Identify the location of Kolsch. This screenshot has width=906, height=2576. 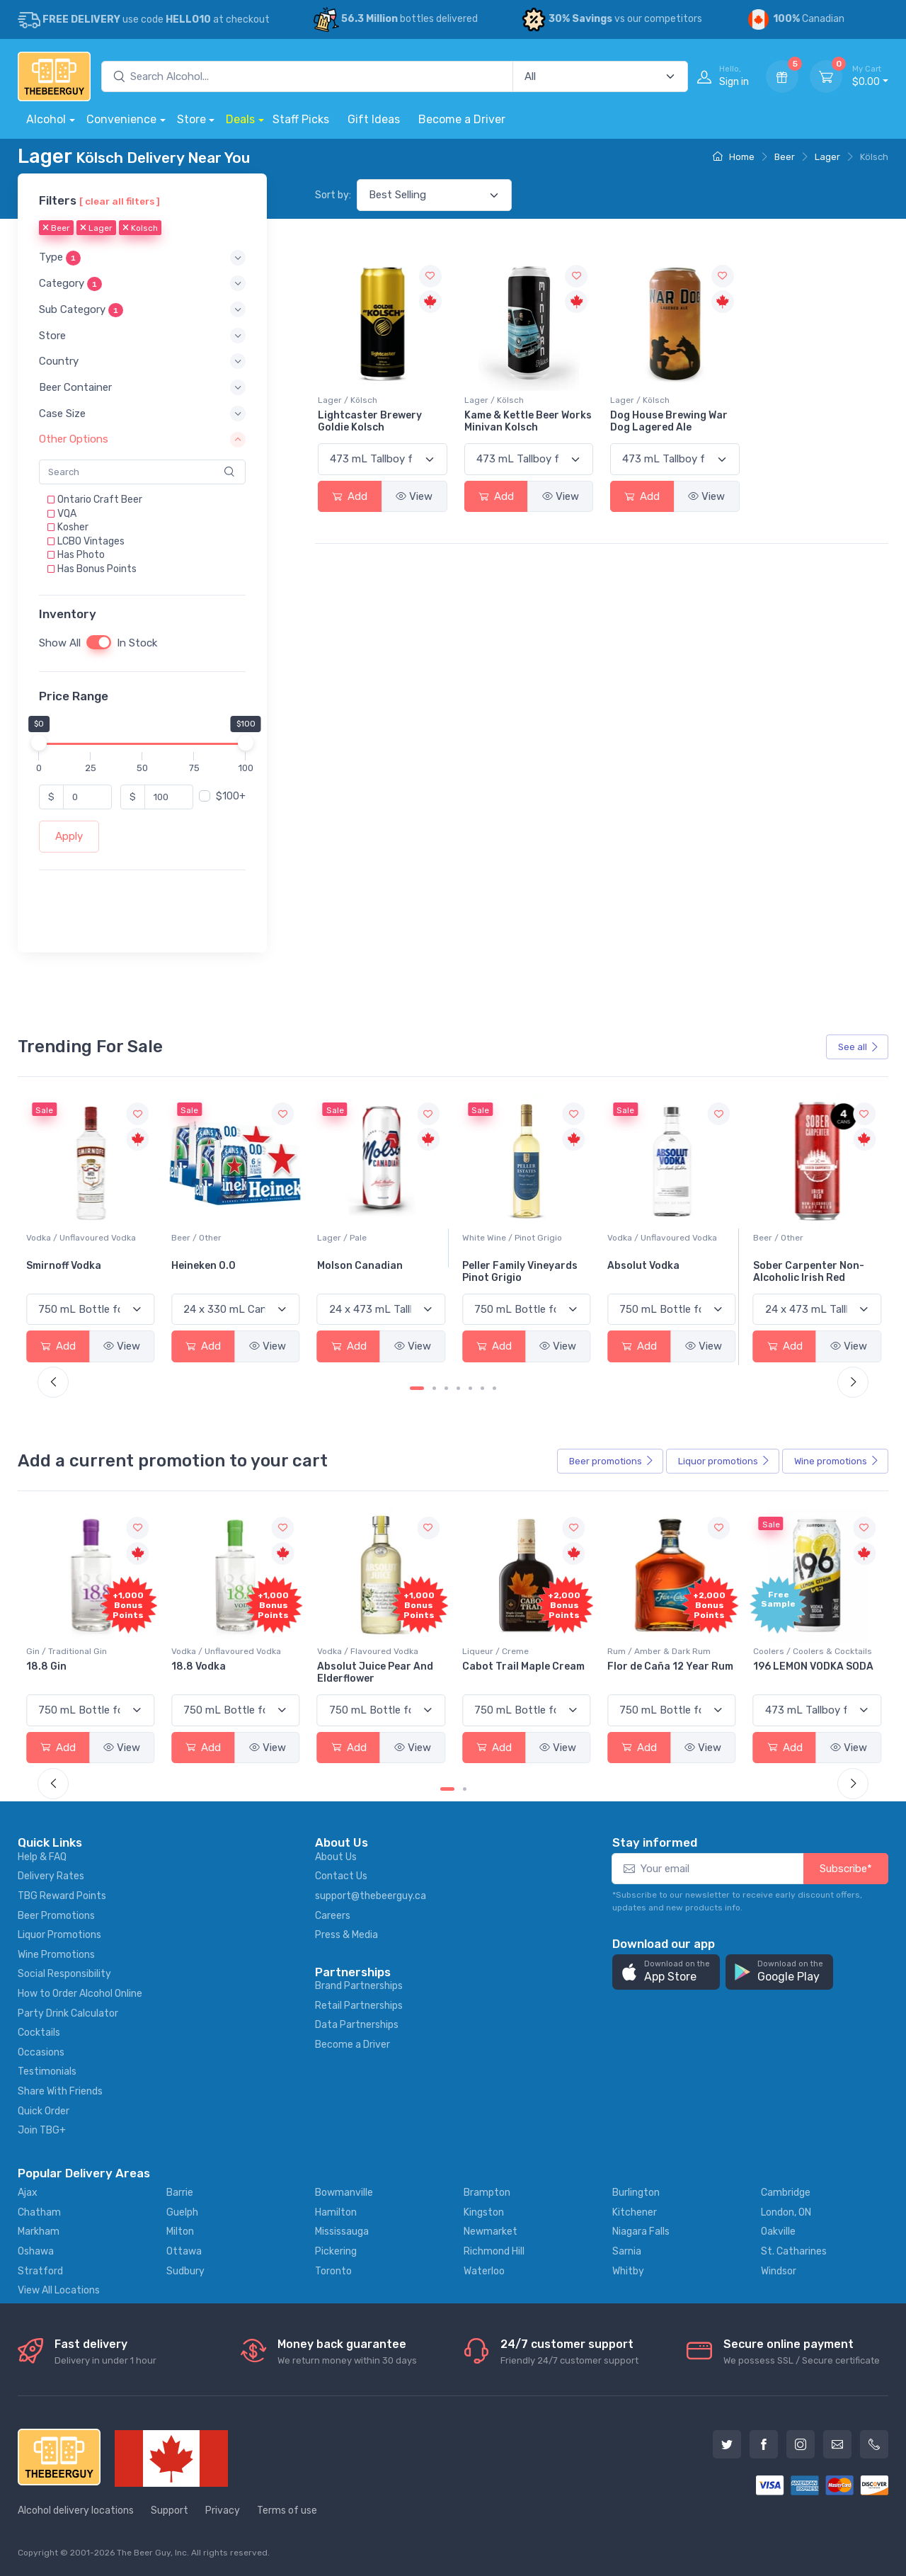
(140, 229).